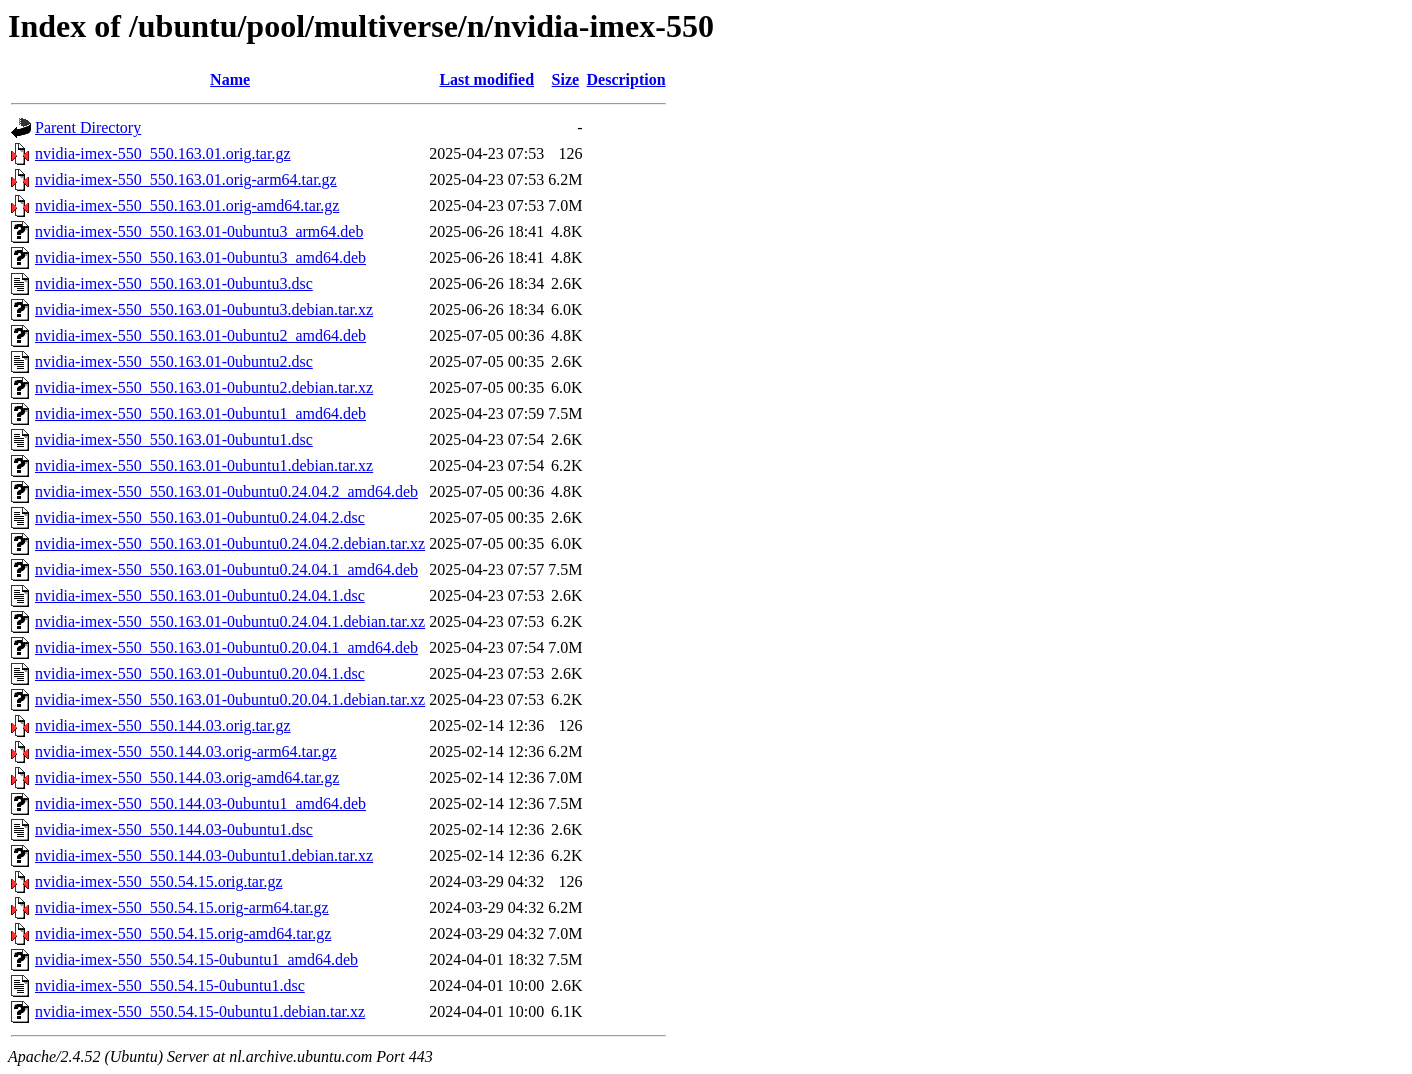 The height and width of the screenshot is (1074, 1412). I want to click on nvidia-imex-550_550.163.01-0ubuntu0.24.04.1.debian.tar.xz, so click(230, 621).